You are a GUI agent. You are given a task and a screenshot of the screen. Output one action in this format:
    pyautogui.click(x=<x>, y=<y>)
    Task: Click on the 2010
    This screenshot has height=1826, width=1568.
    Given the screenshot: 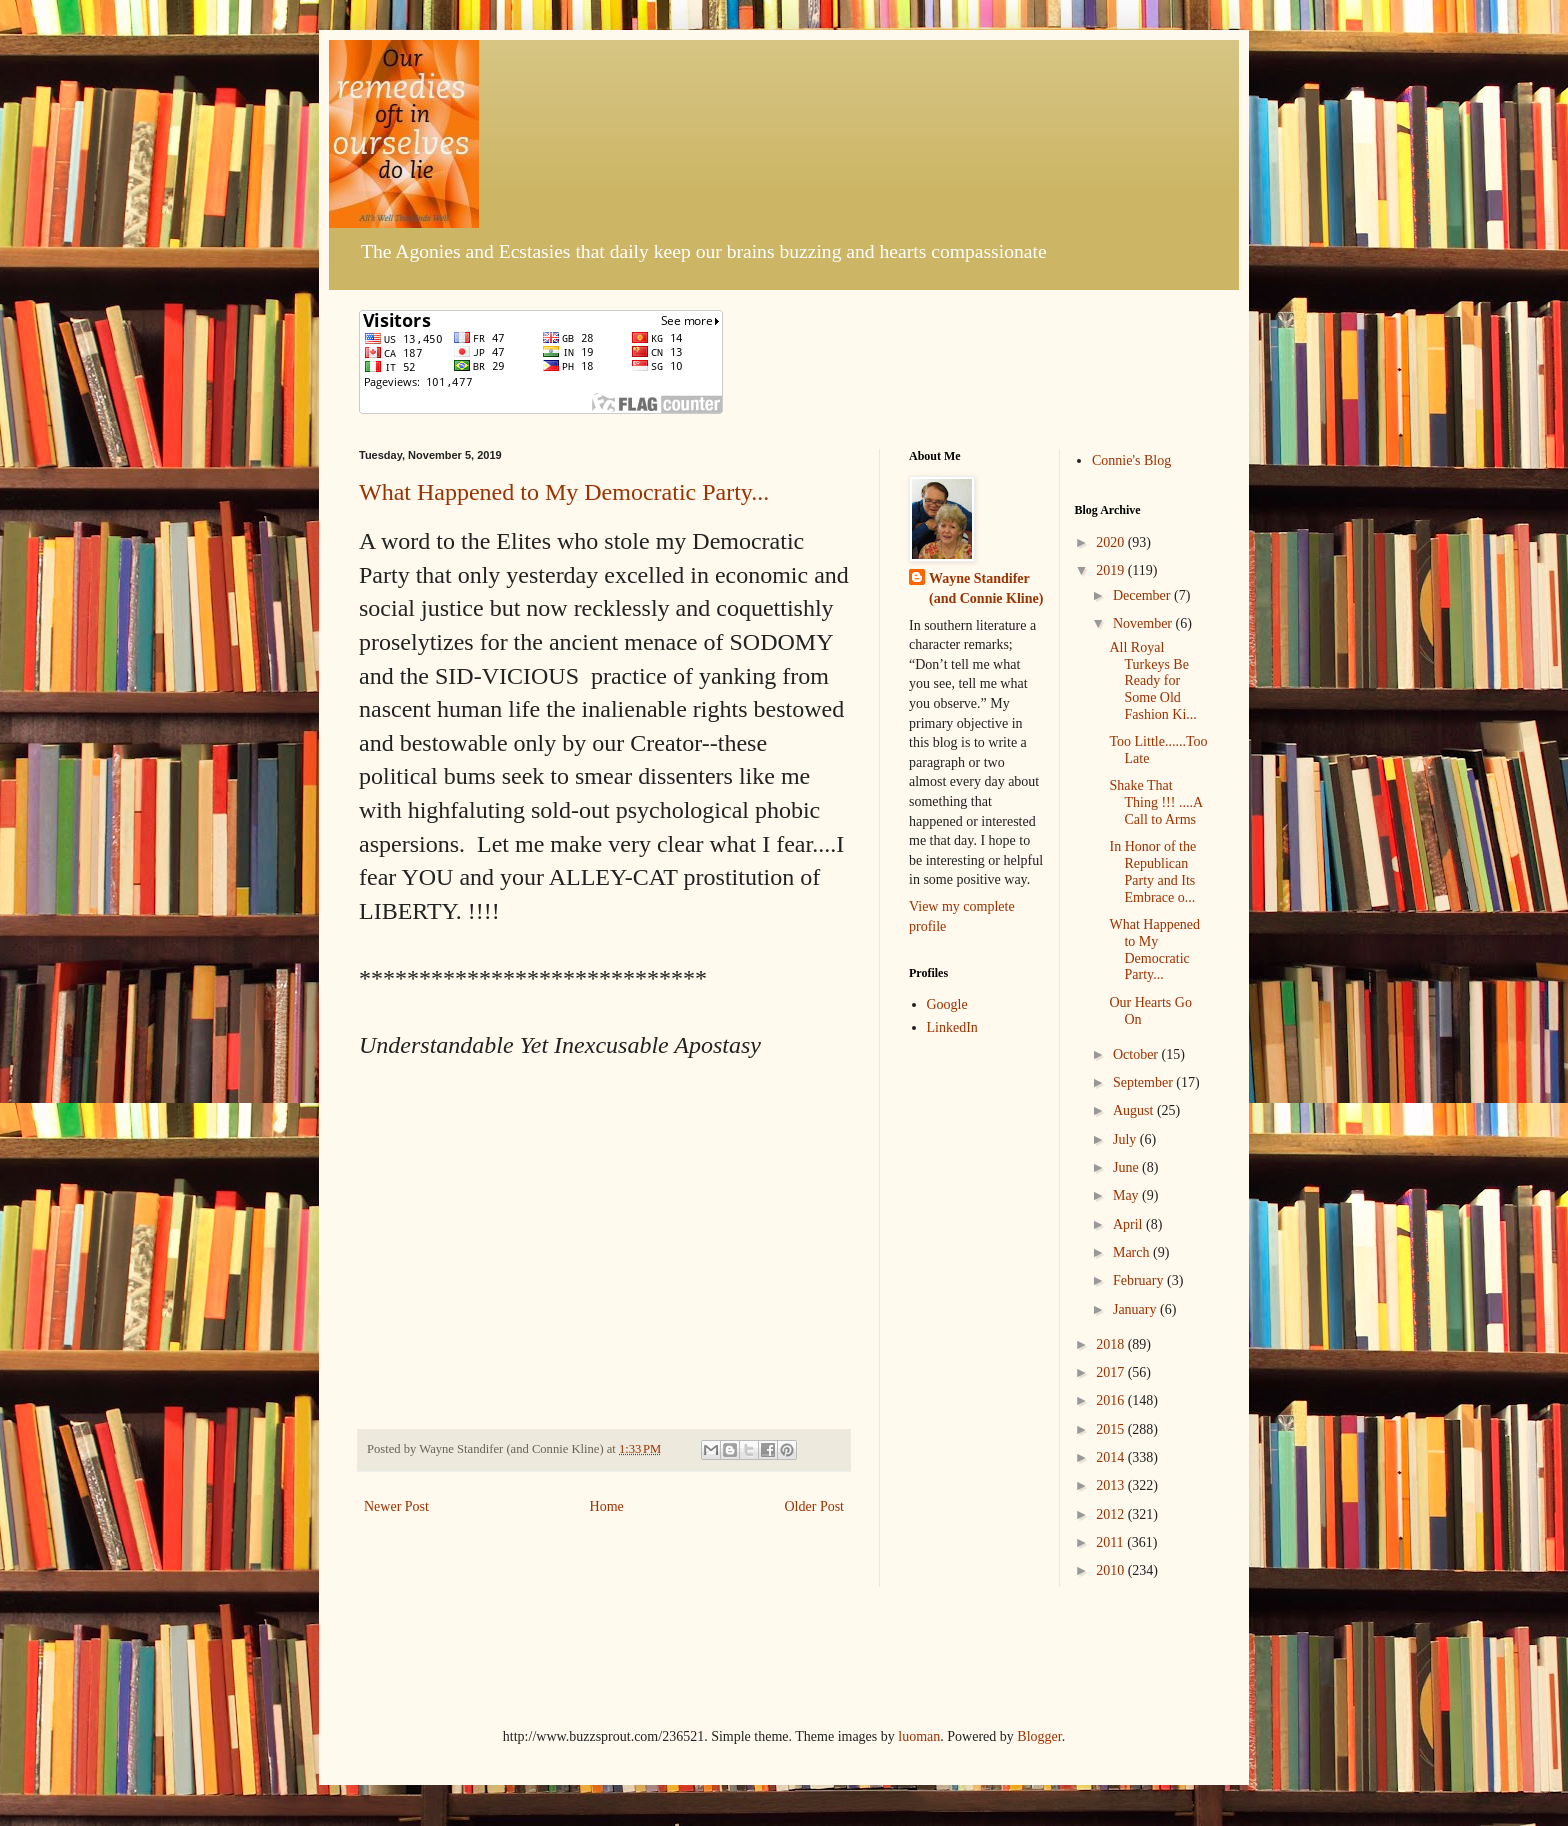 What is the action you would take?
    pyautogui.click(x=1112, y=1570)
    